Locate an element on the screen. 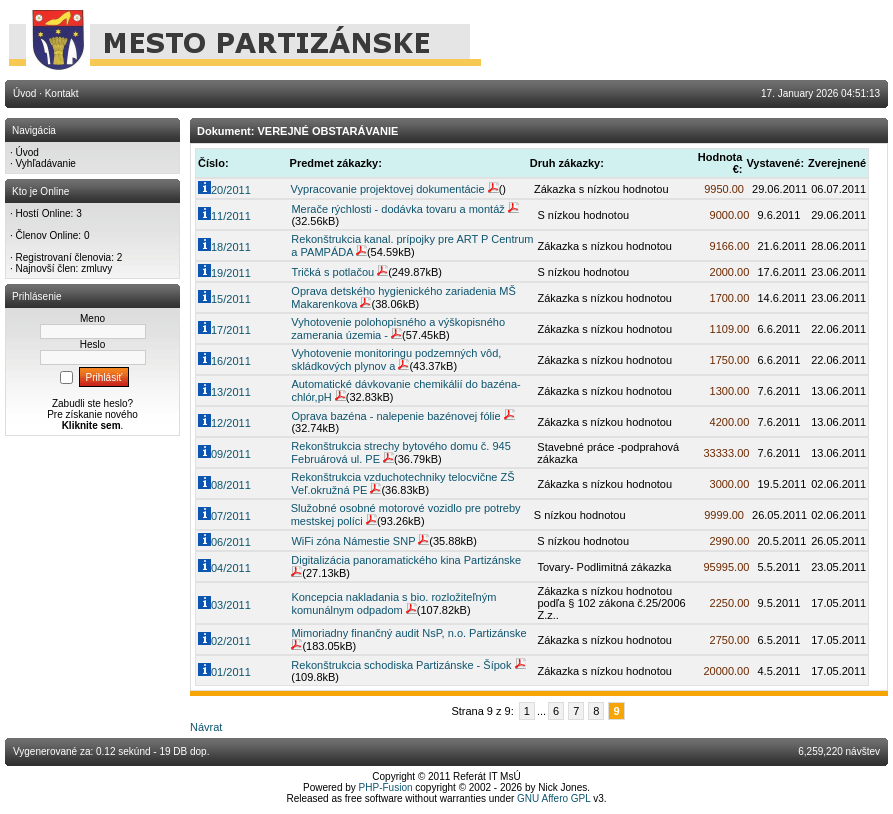 This screenshot has width=893, height=814. 15/2011 is located at coordinates (224, 299).